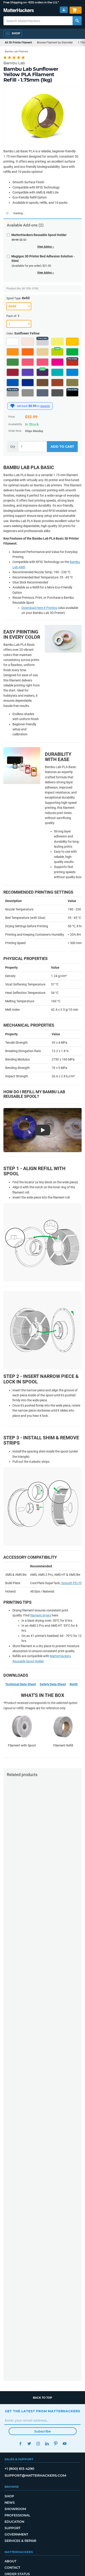 This screenshot has height=2576, width=85. Describe the element at coordinates (31, 2) in the screenshot. I see `Free Shipping on +$35 orders in the U.S.*` at that location.